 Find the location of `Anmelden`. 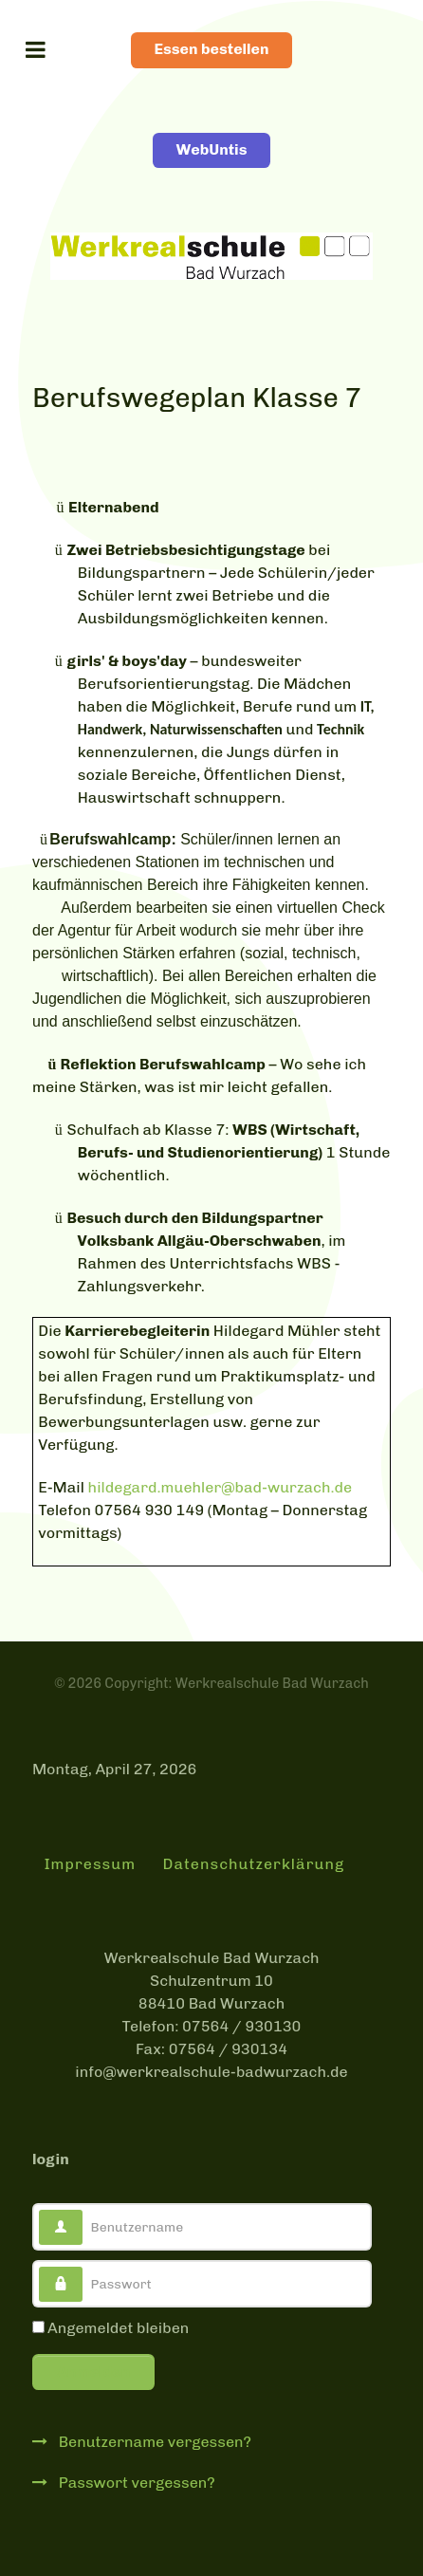

Anmelden is located at coordinates (93, 2372).